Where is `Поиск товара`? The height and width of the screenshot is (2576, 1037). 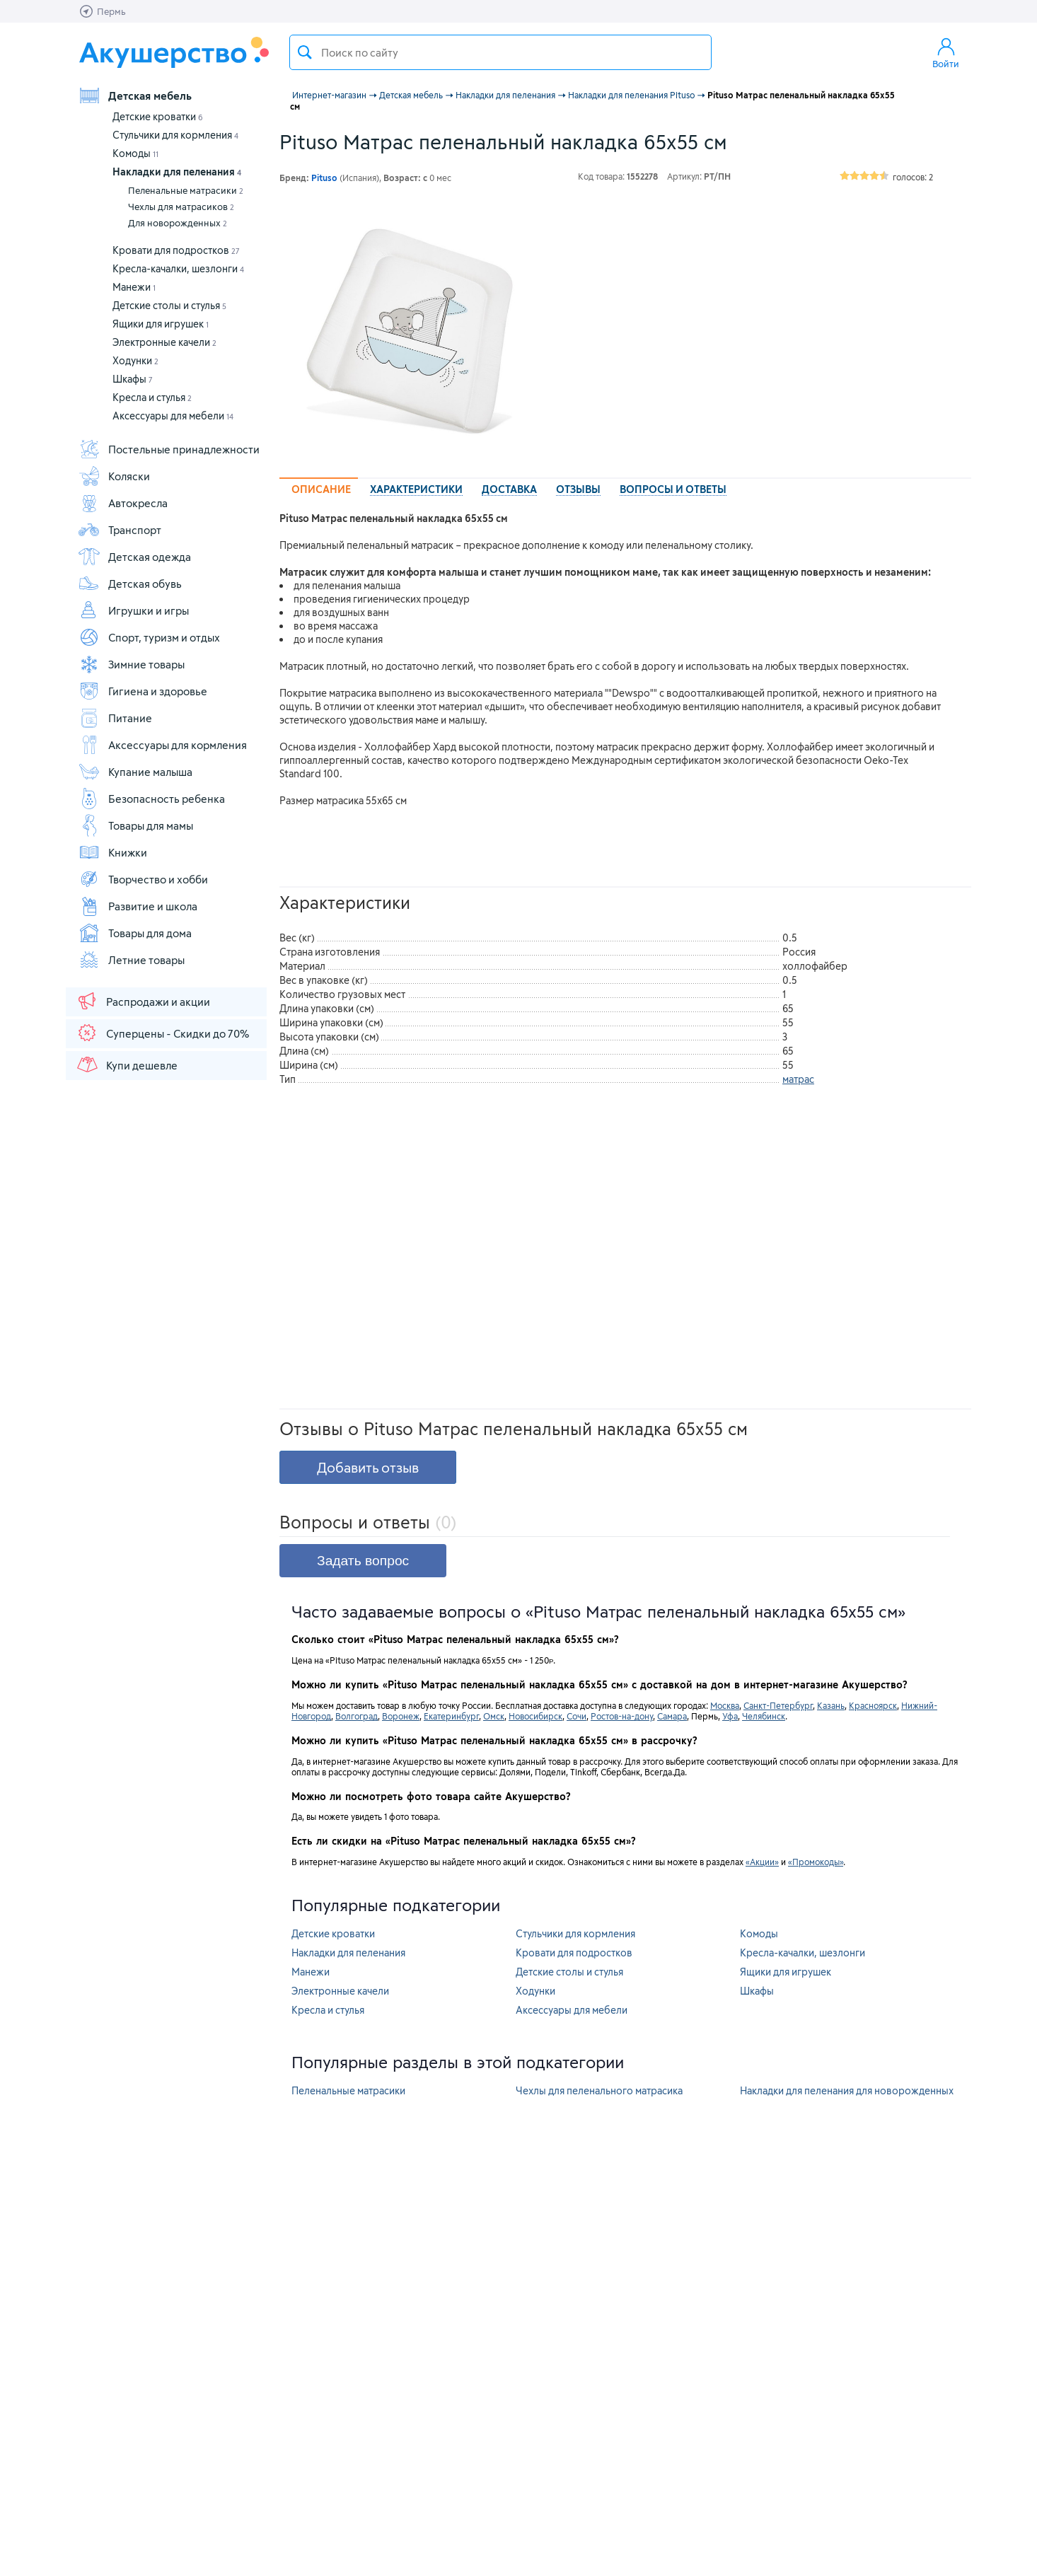 Поиск товара is located at coordinates (304, 52).